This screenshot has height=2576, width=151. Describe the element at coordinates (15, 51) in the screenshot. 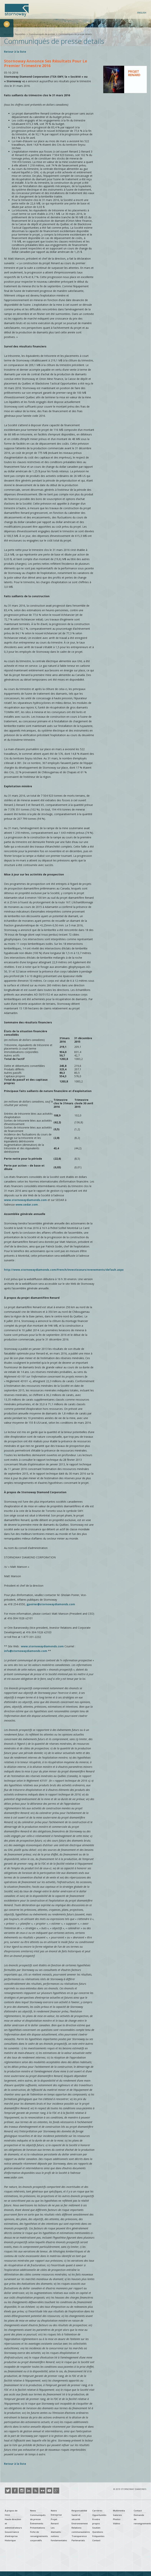

I see `Retour à la liste` at that location.